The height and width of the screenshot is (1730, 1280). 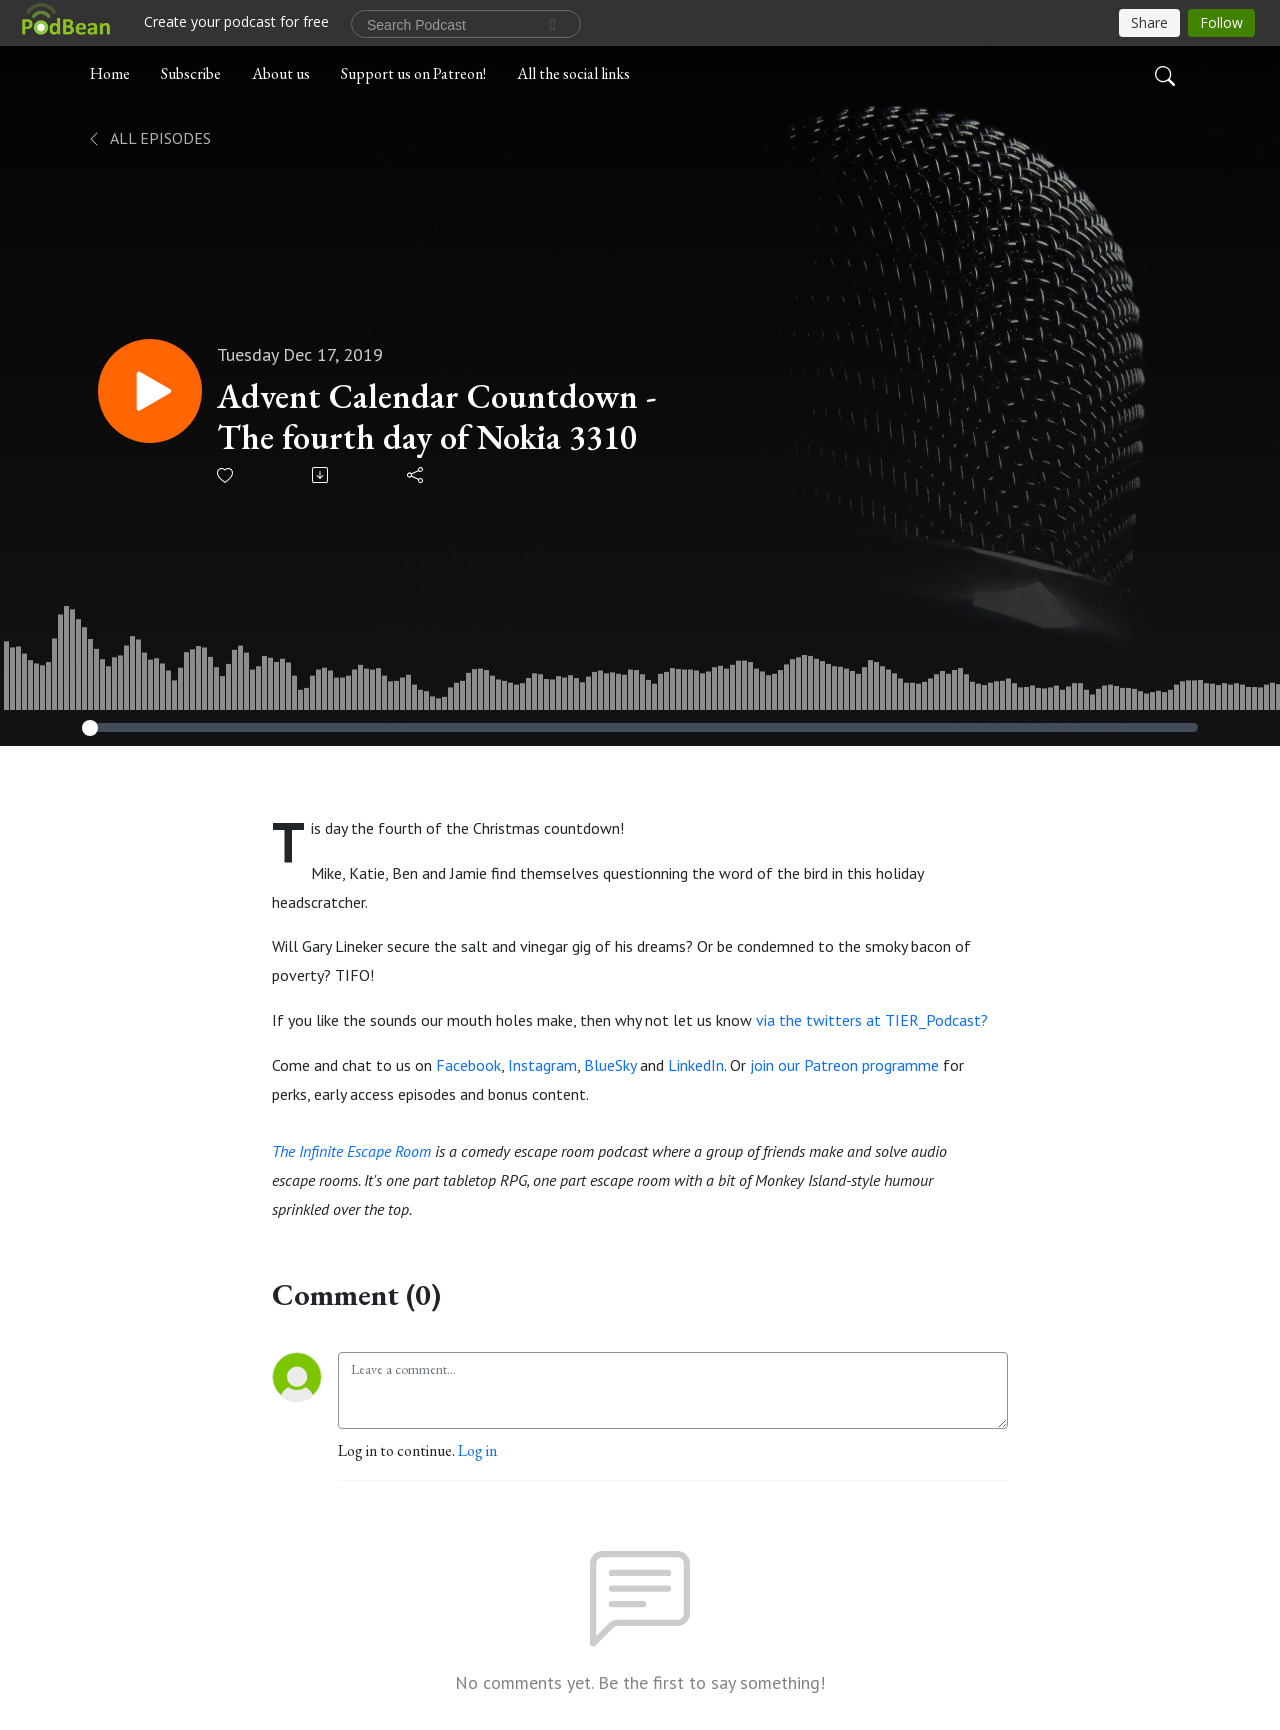 I want to click on via the twitters at TIER_Podcast?, so click(x=872, y=1020).